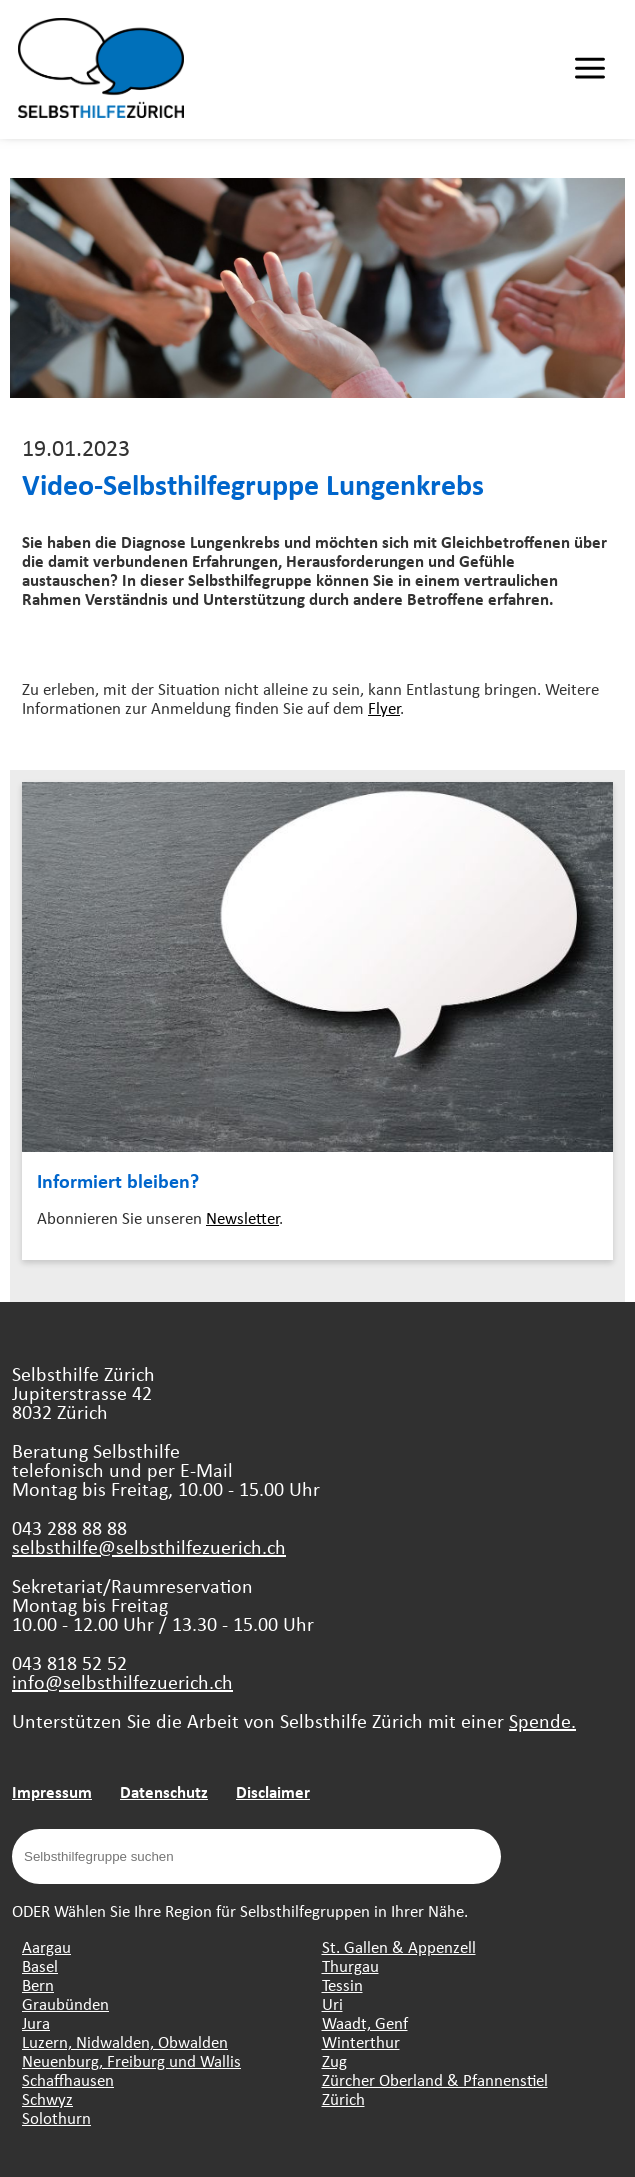  What do you see at coordinates (273, 1791) in the screenshot?
I see `Disclaimer` at bounding box center [273, 1791].